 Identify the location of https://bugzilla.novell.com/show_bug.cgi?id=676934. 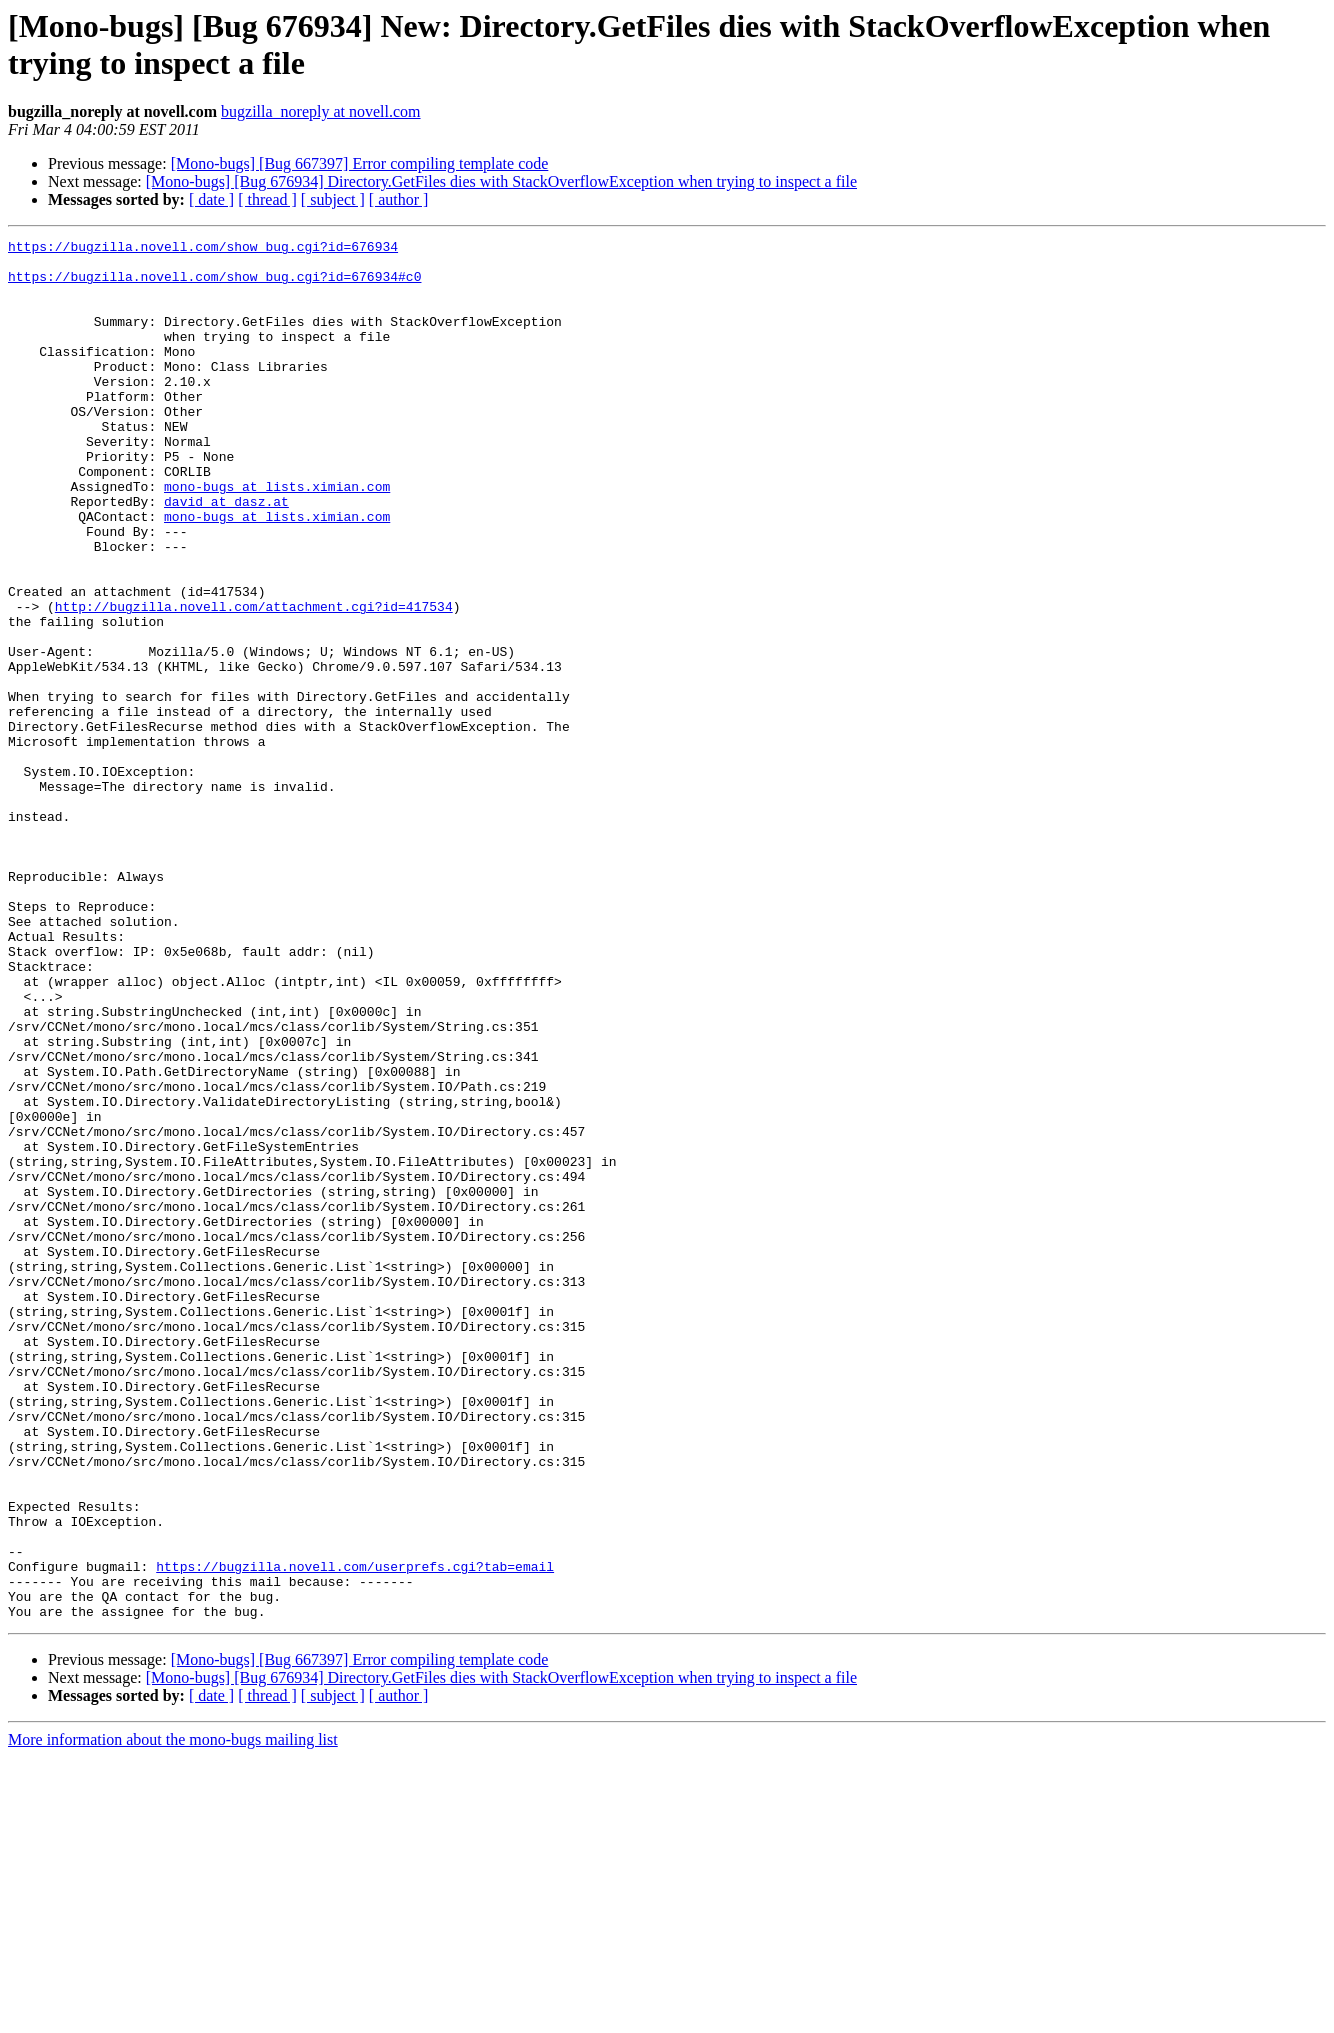
(203, 249).